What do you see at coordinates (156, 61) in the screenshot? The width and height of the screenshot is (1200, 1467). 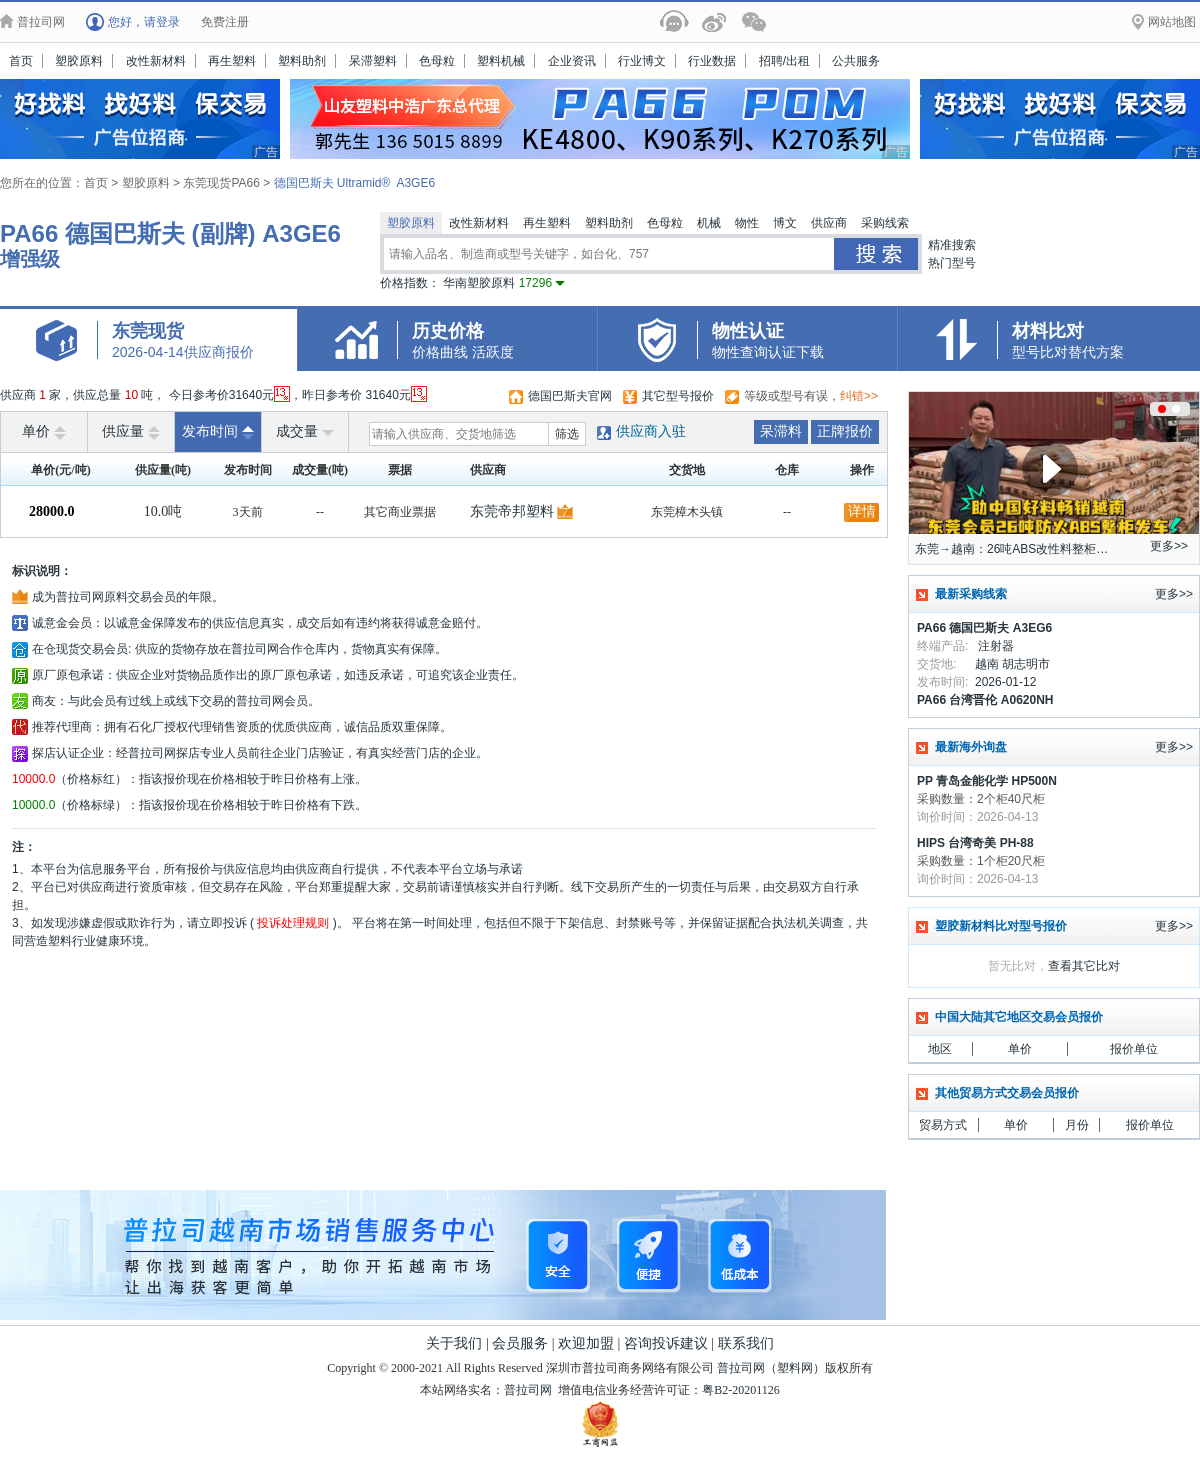 I see `改性新材料` at bounding box center [156, 61].